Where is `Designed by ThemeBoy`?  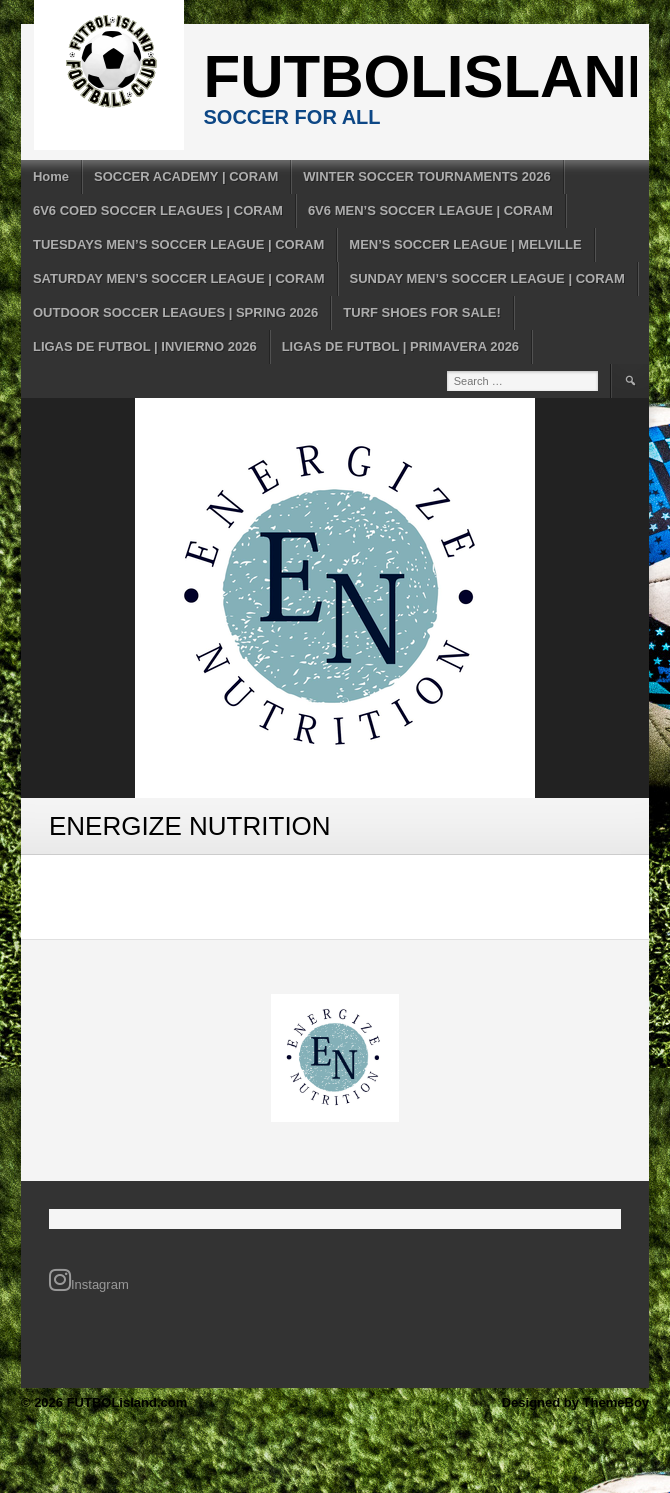 Designed by ThemeBoy is located at coordinates (575, 1402).